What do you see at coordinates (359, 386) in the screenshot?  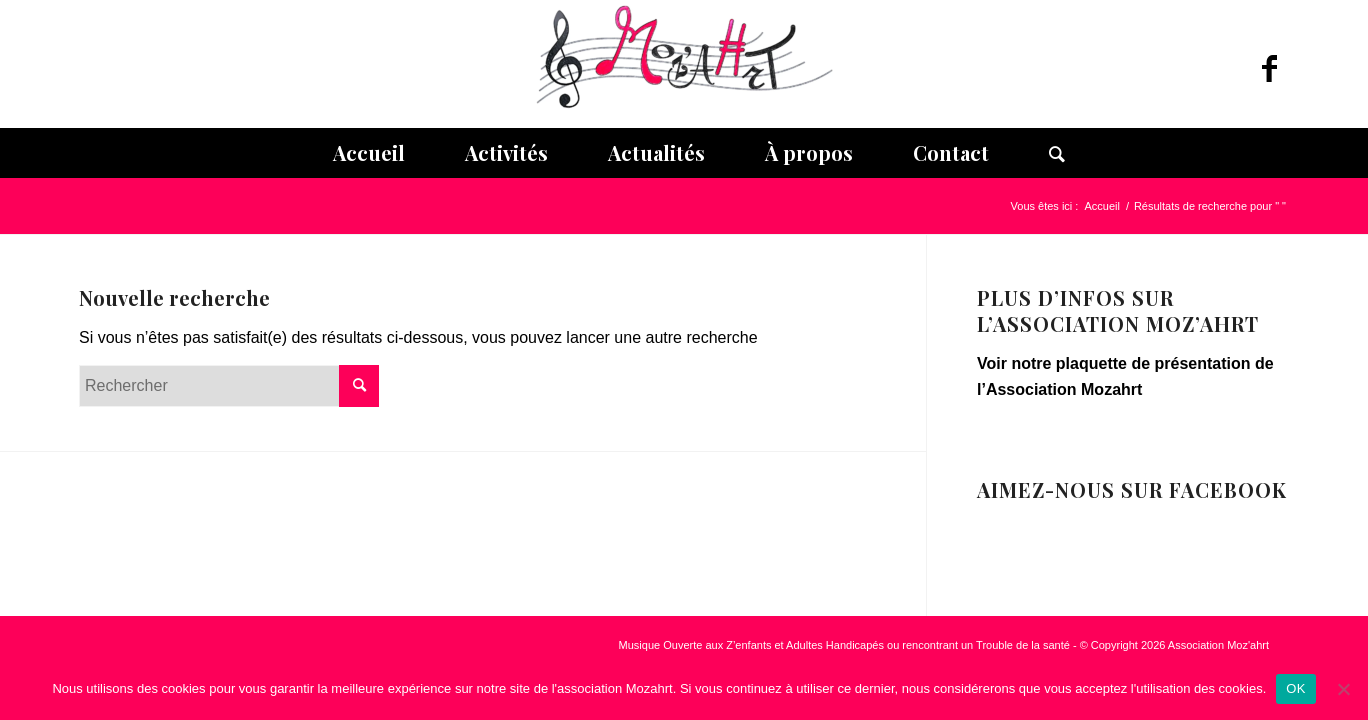 I see `[Cliquer pour lancer la recherche]` at bounding box center [359, 386].